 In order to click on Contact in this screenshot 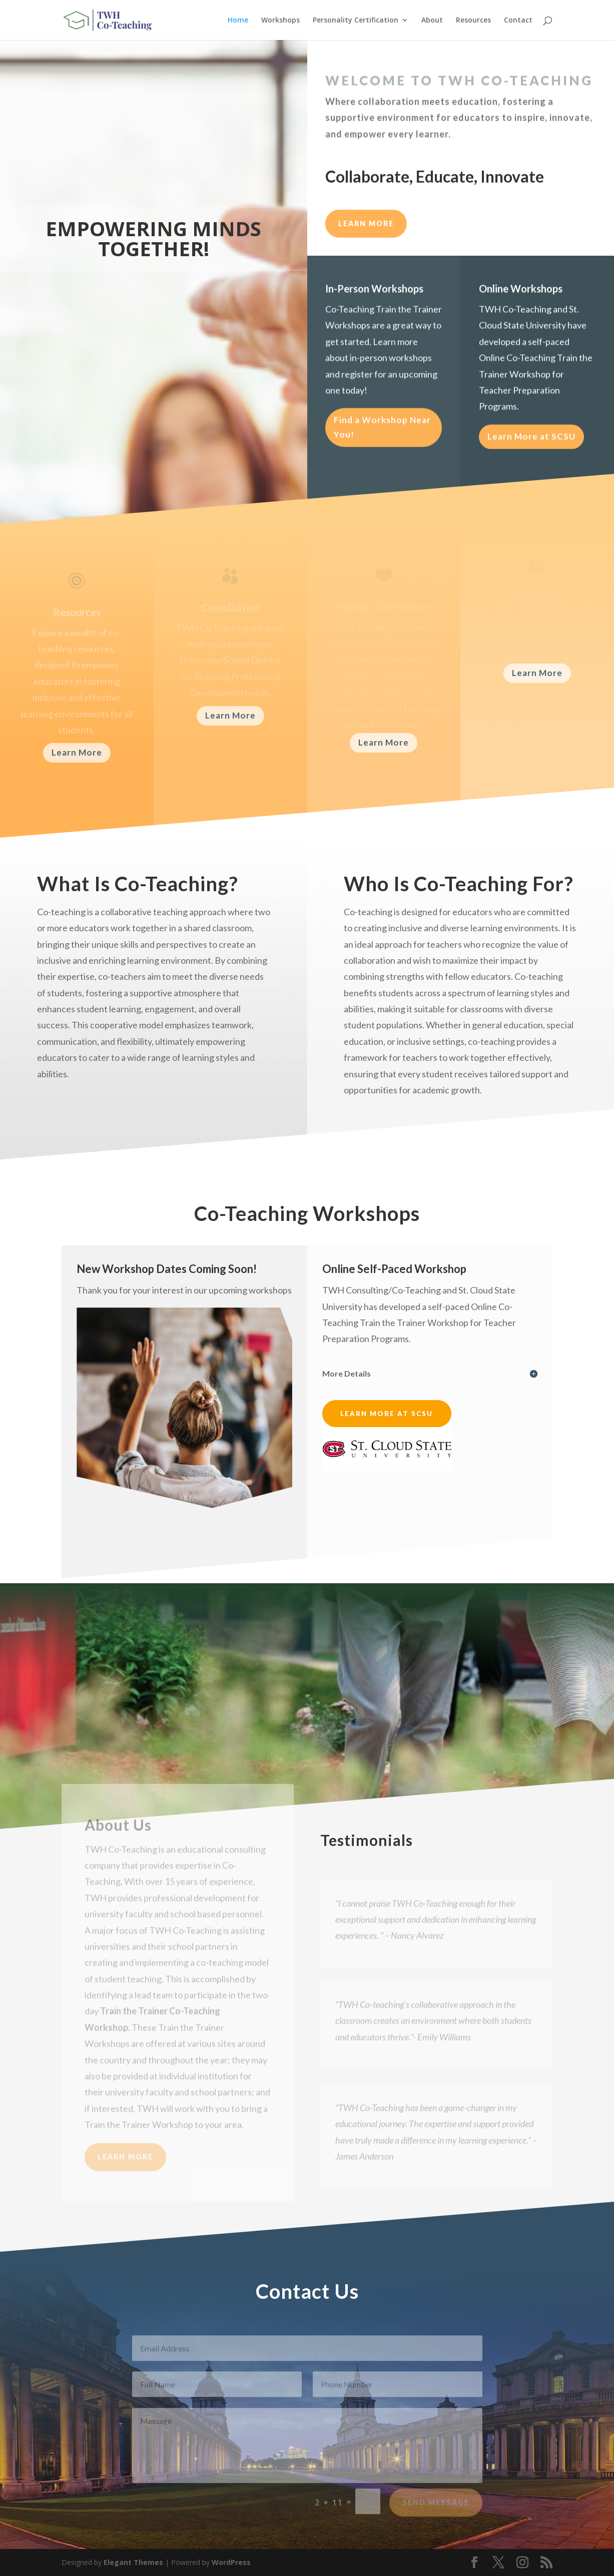, I will do `click(518, 21)`.